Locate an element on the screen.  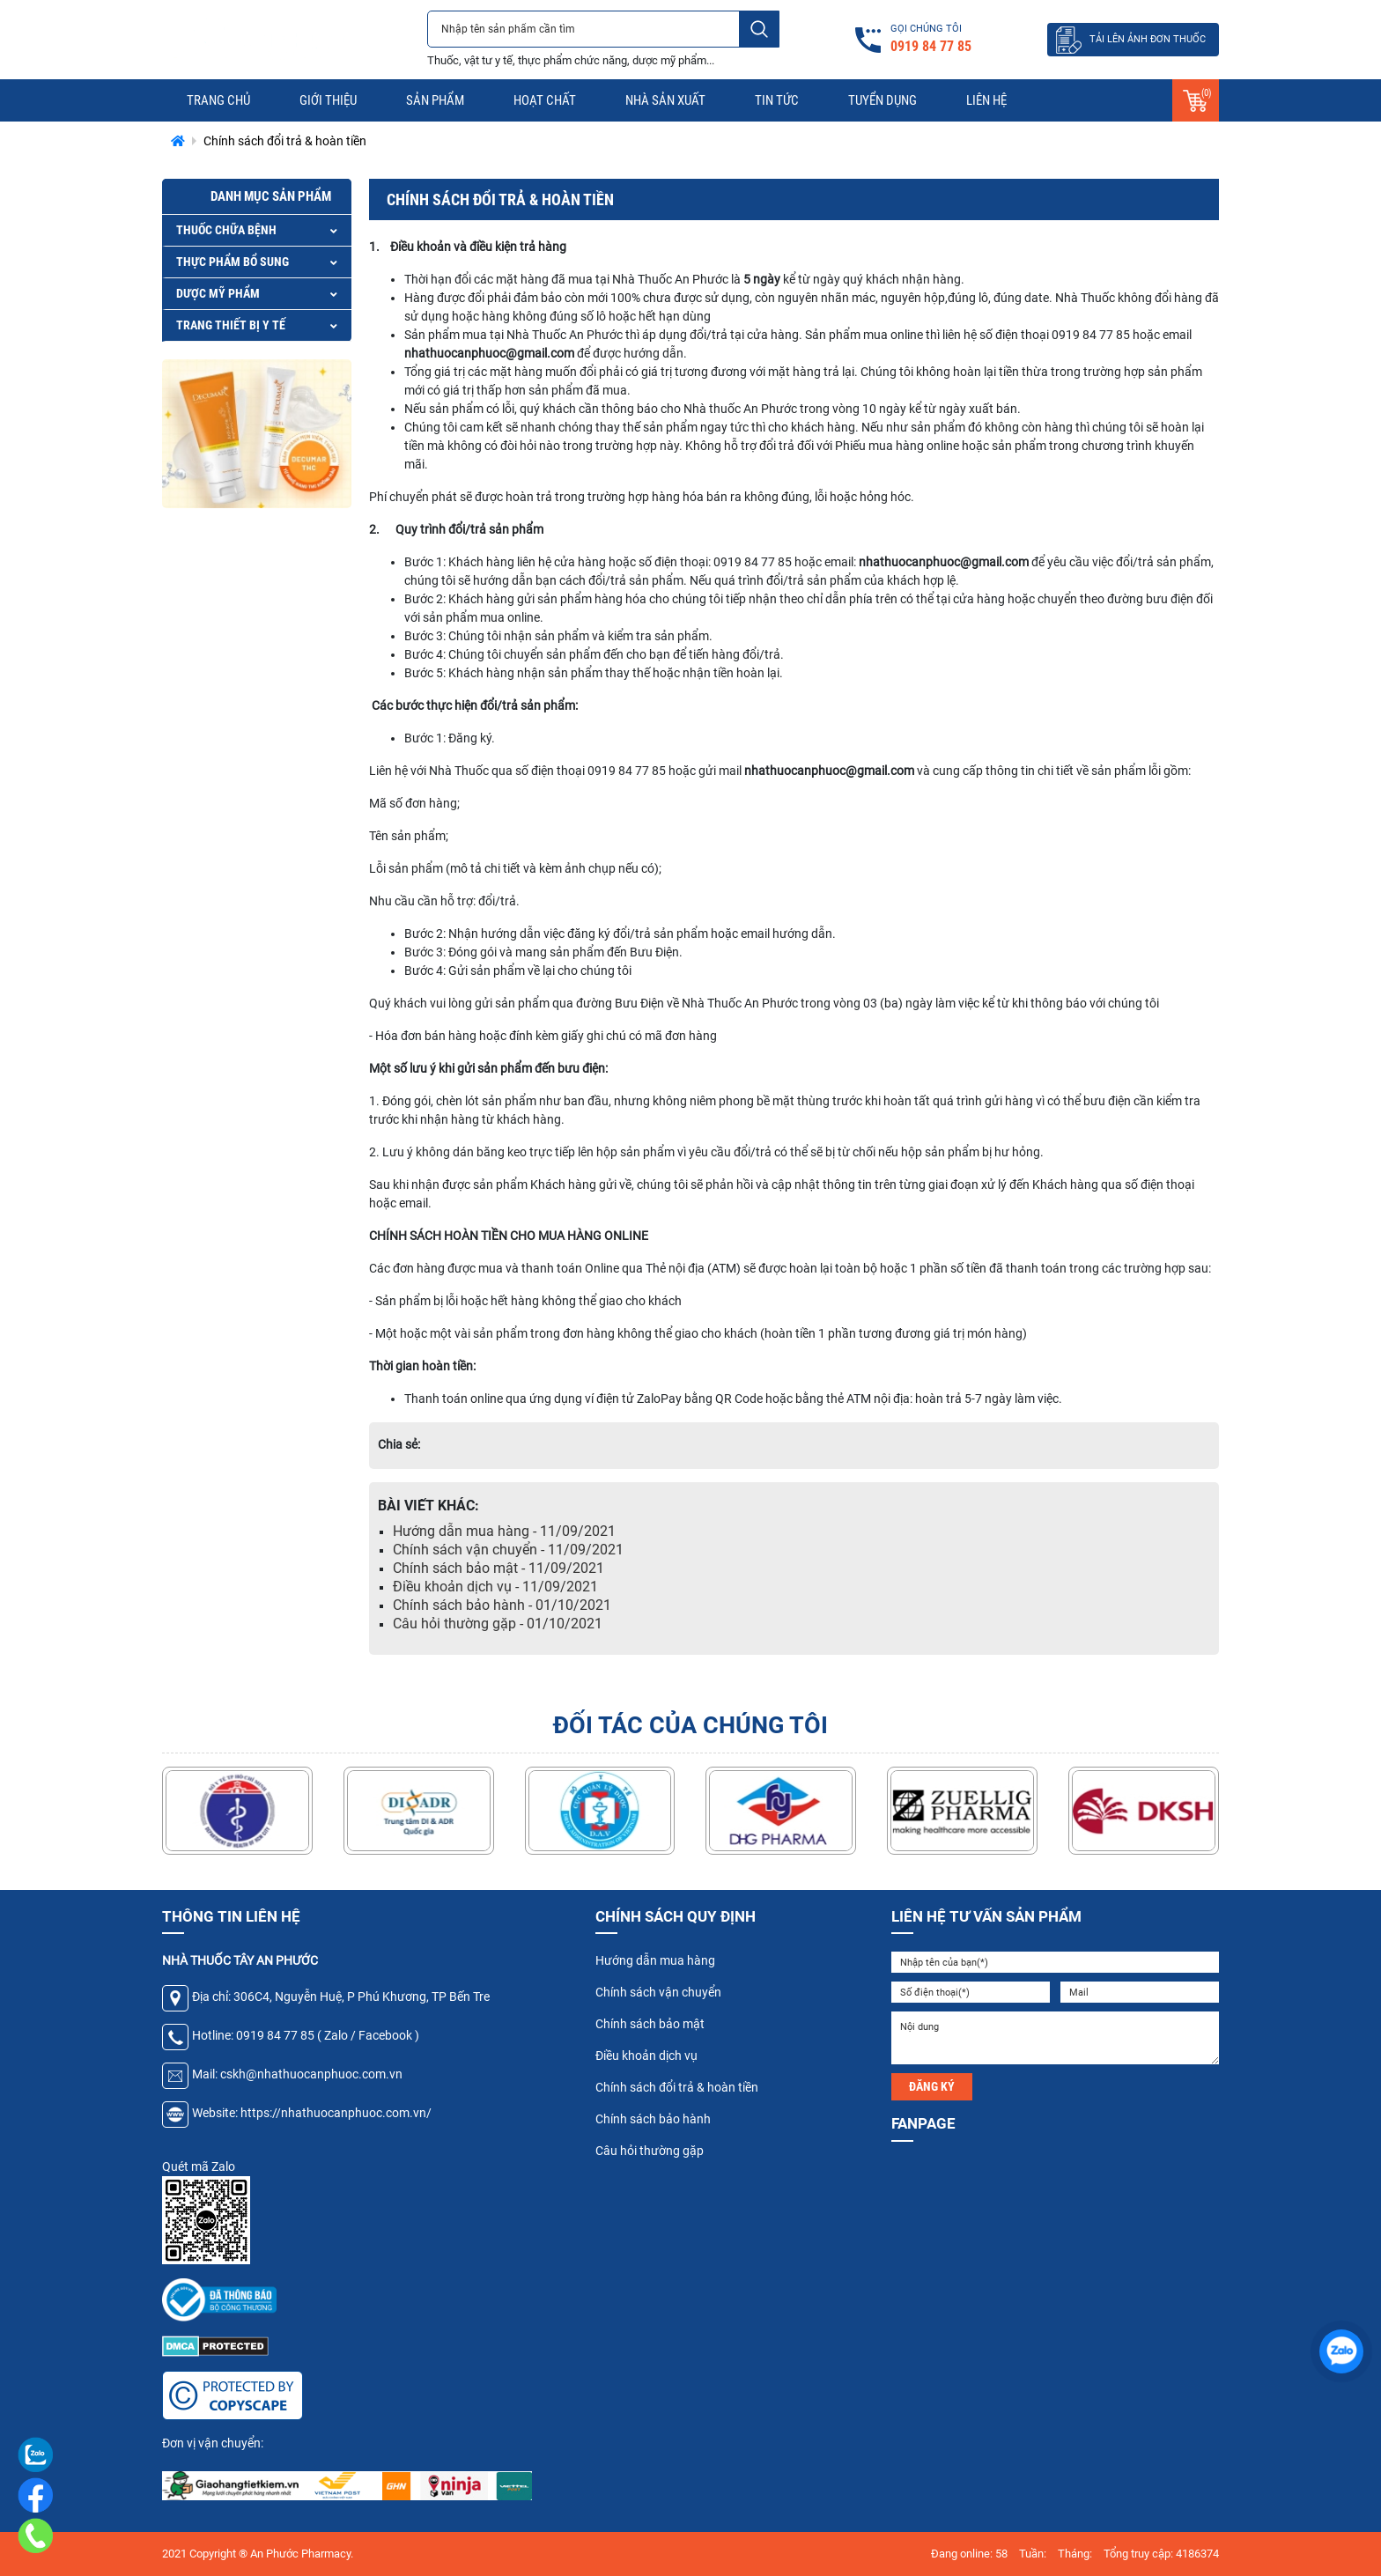
Câu hỏi thường gặp - 01/10/2021 is located at coordinates (497, 1623).